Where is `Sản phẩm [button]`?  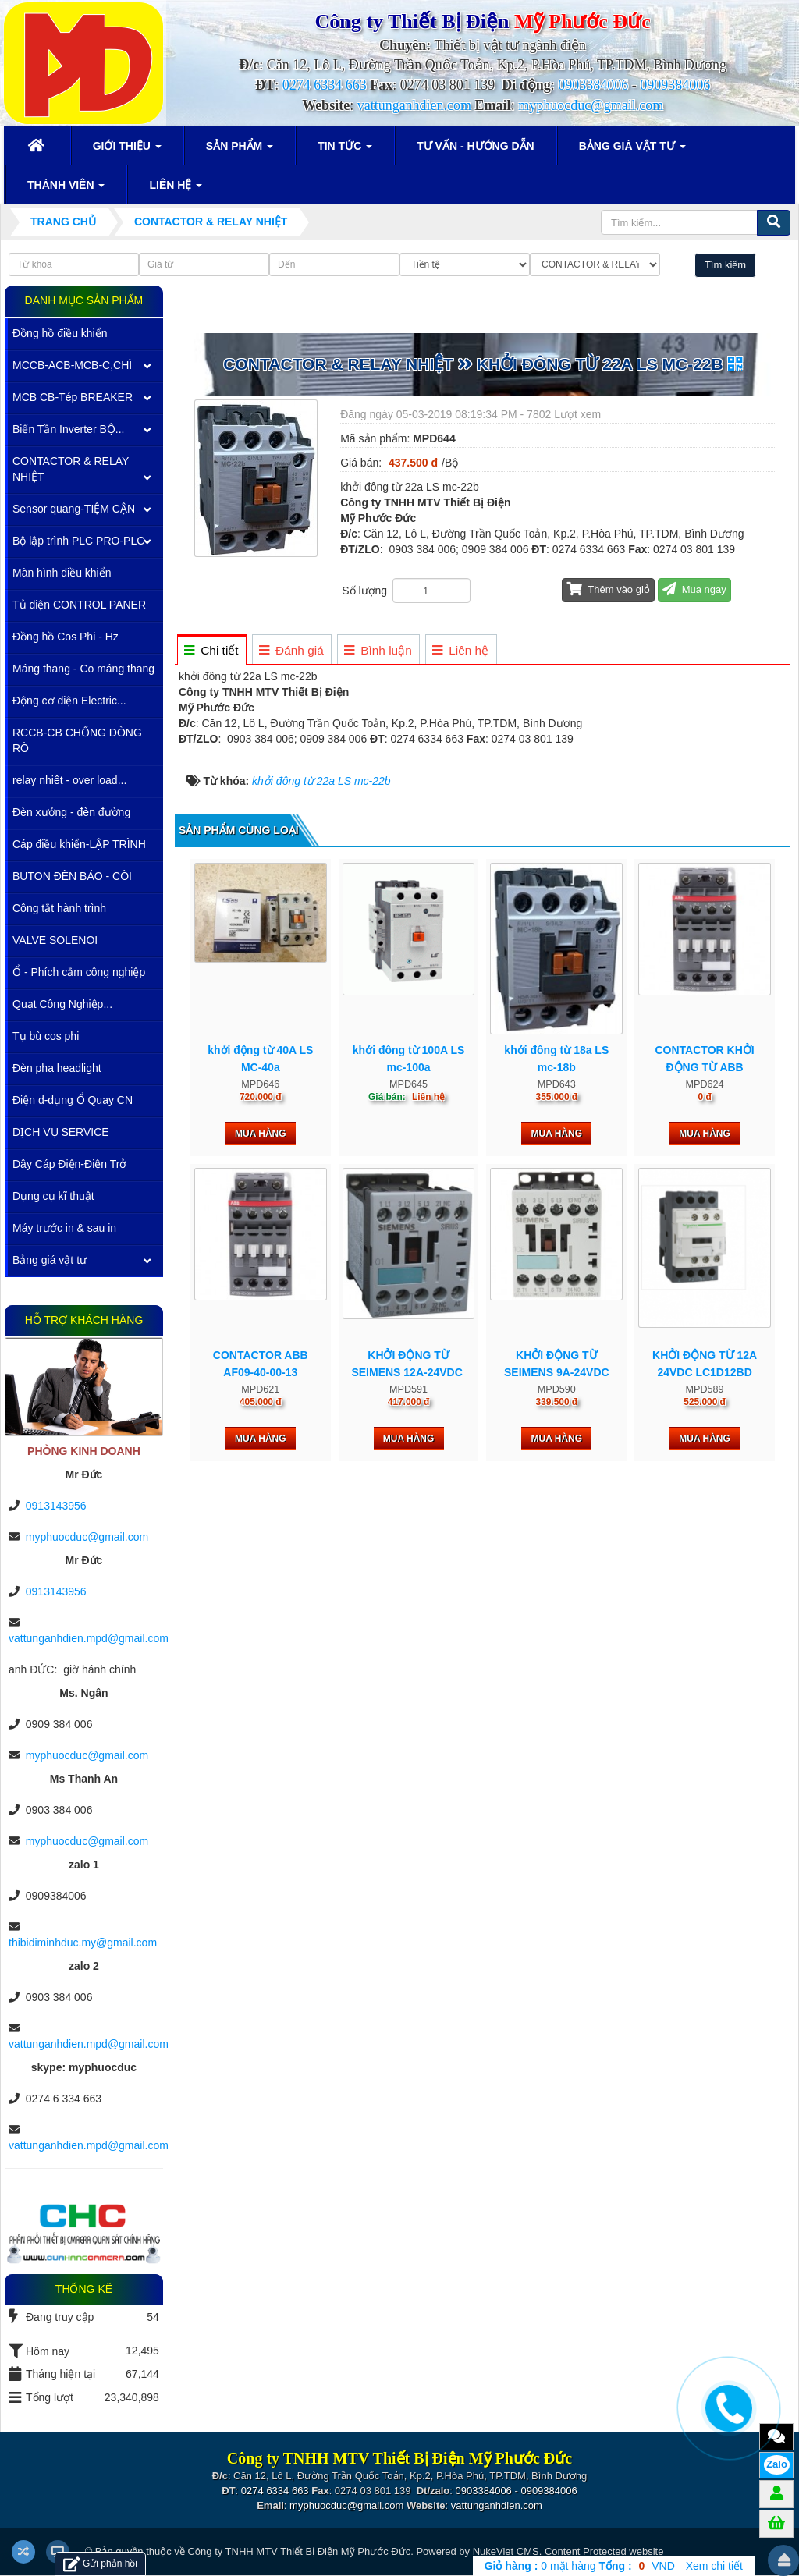
Sản phẩm [button] is located at coordinates (239, 150).